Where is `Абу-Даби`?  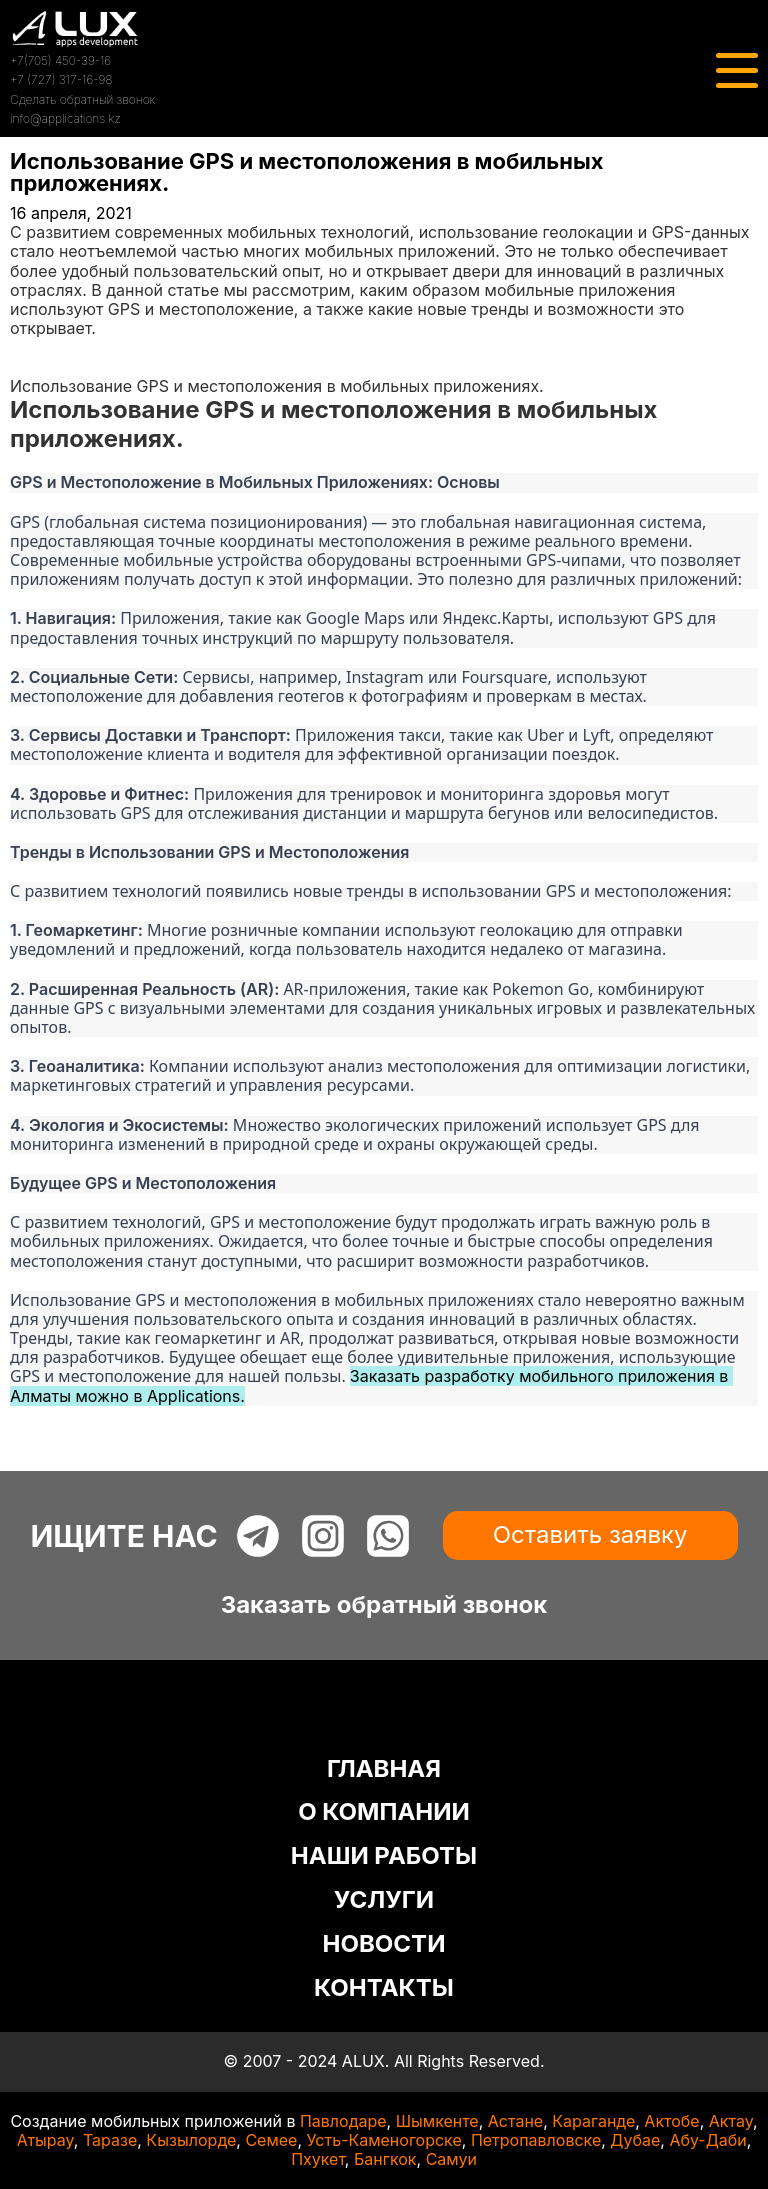 Абу-Даби is located at coordinates (707, 2140).